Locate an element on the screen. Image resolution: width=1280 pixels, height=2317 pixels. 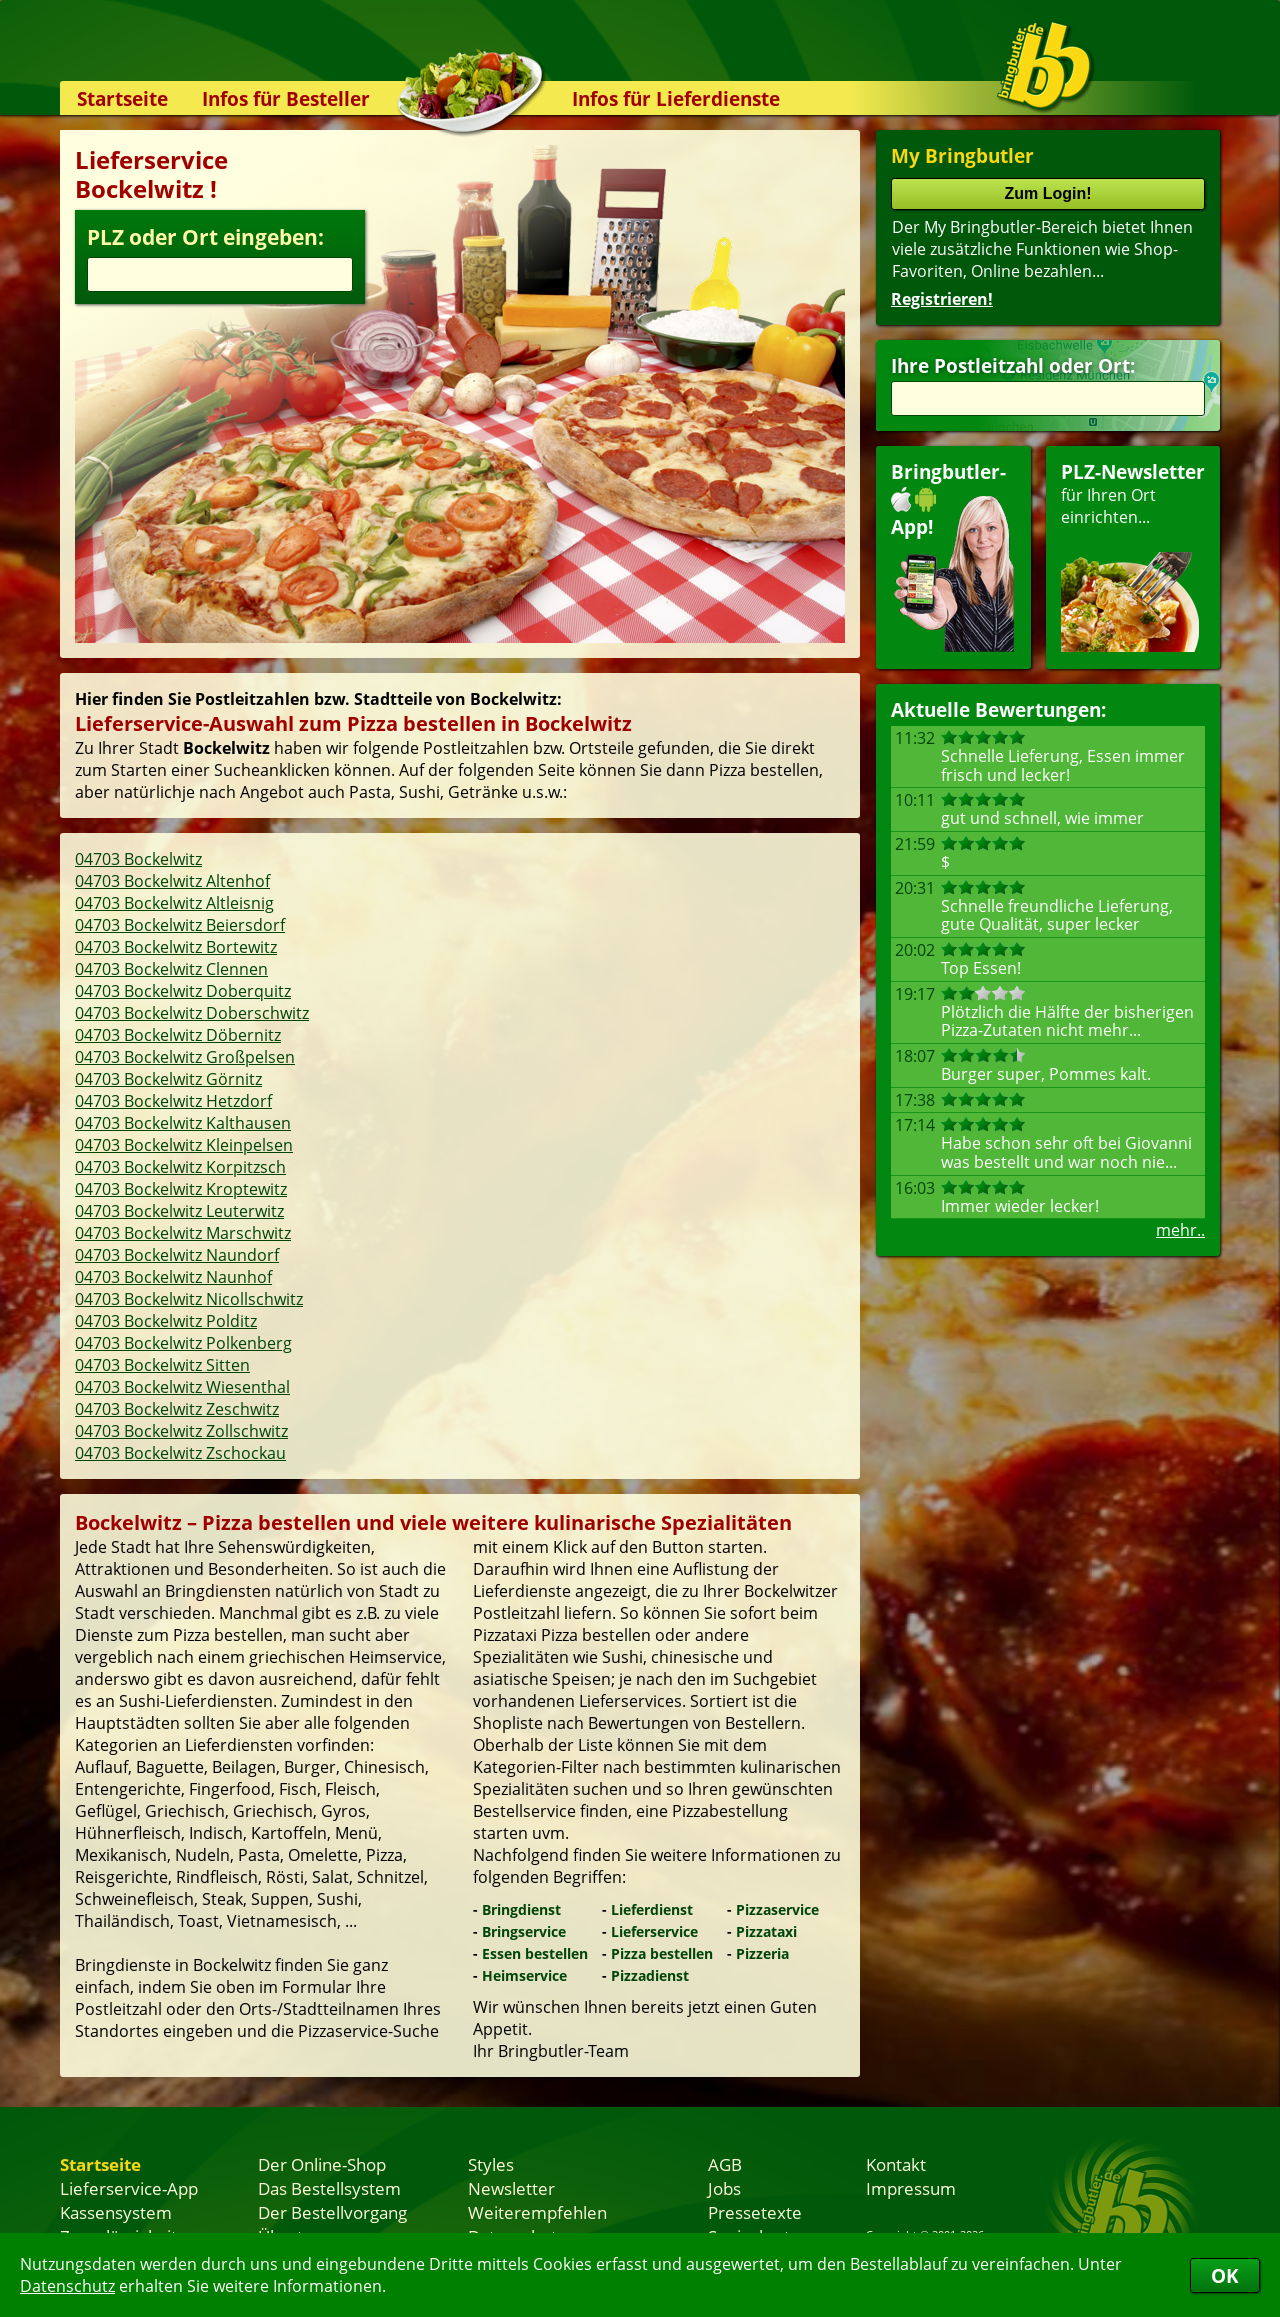
Lieferservice-App is located at coordinates (129, 2188).